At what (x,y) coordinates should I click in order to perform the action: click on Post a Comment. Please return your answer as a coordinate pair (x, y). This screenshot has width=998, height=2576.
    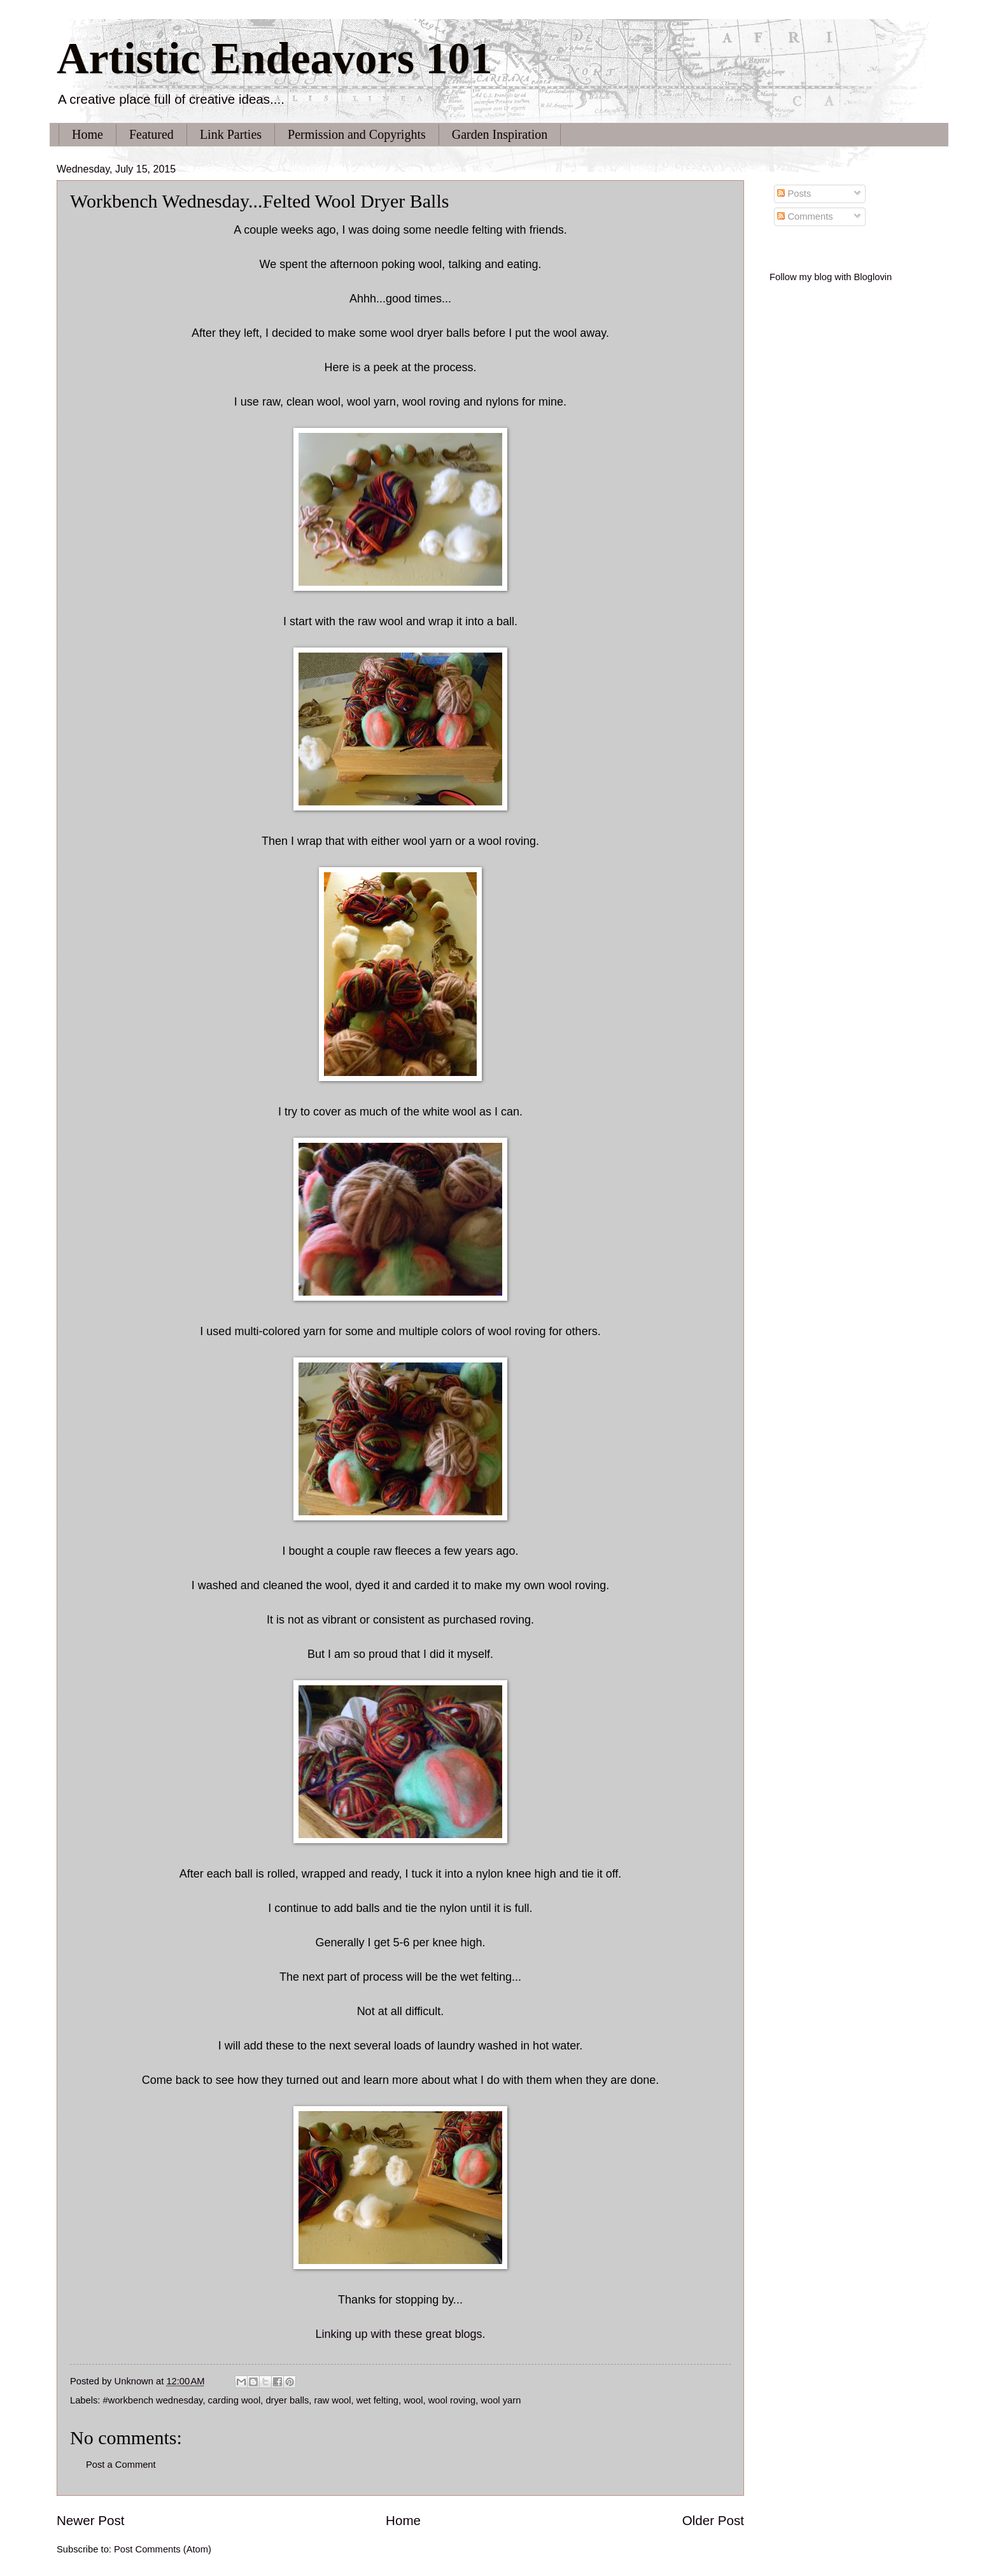
    Looking at the image, I should click on (121, 2464).